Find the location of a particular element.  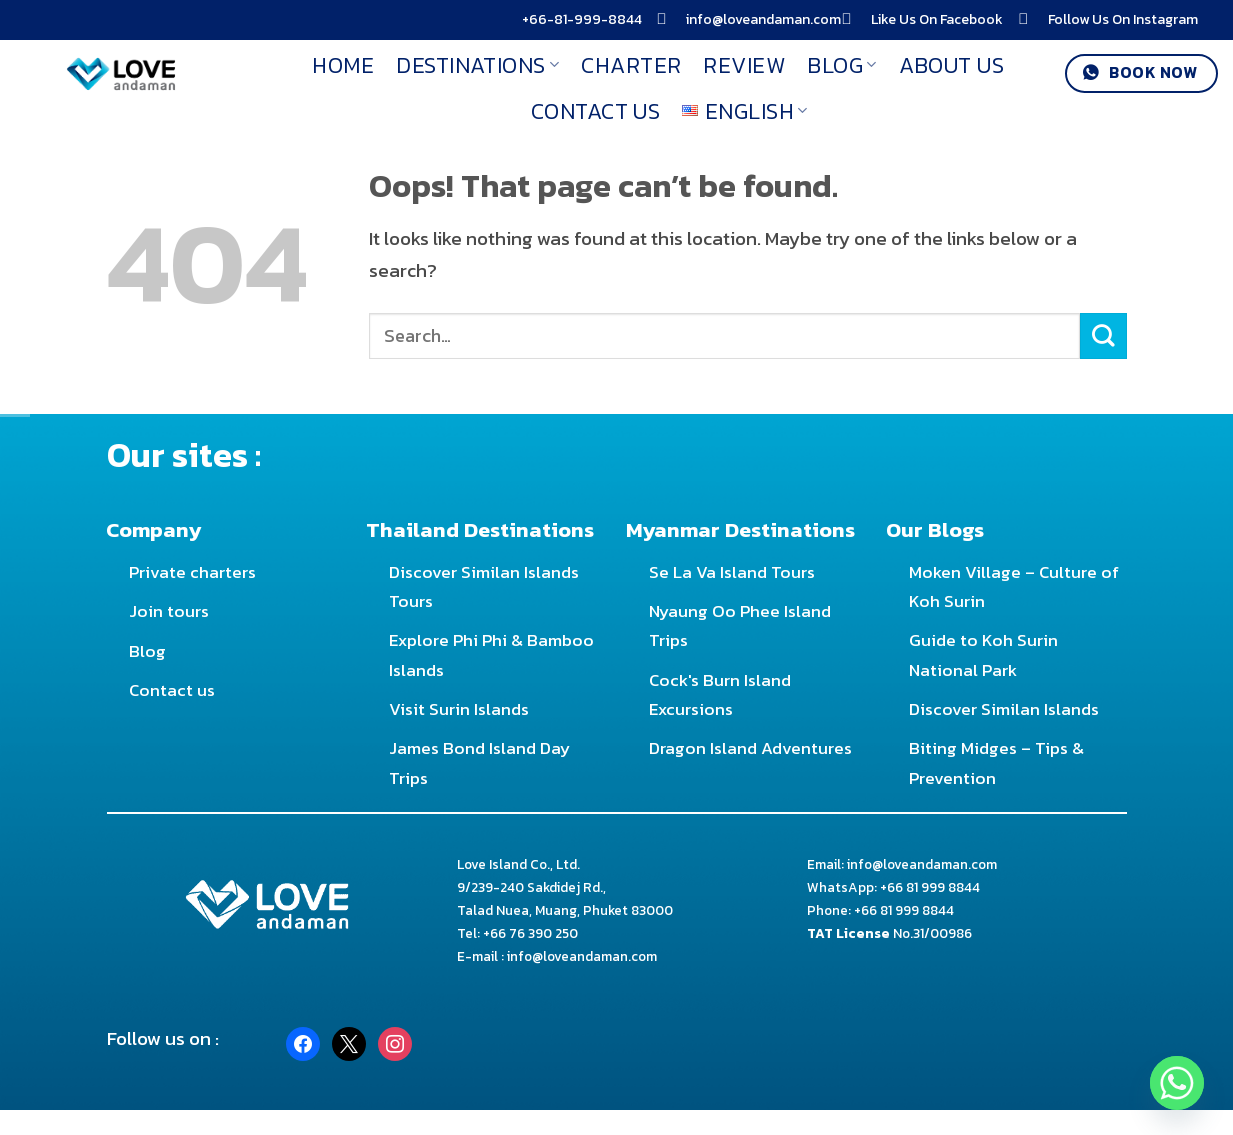

Follow Us On Instagram is located at coordinates (1123, 19).